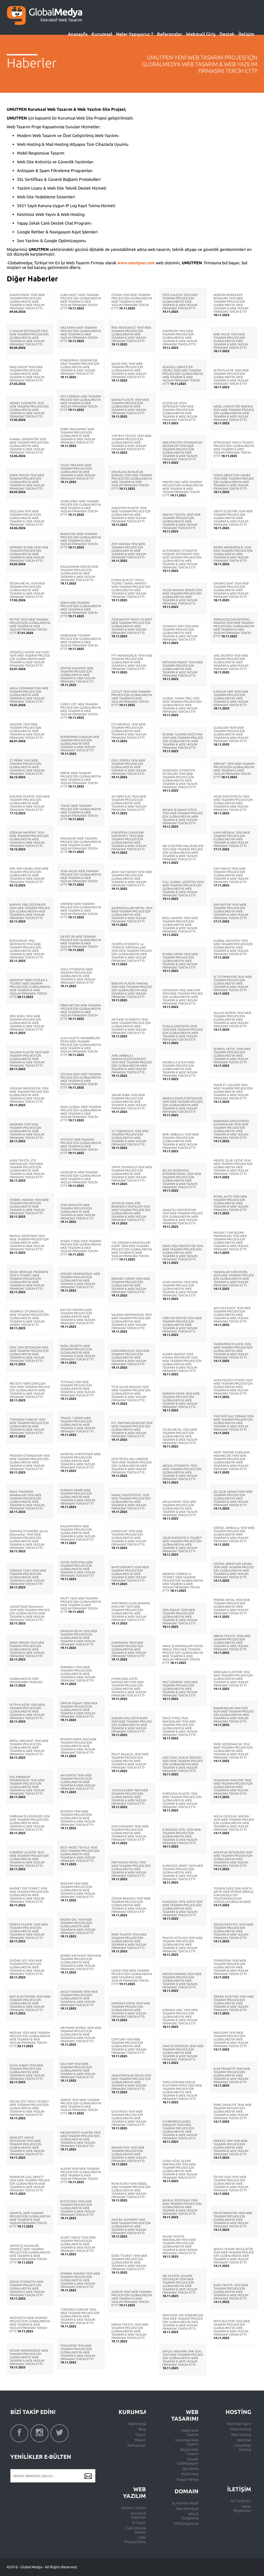 Image resolution: width=264 pixels, height=2576 pixels. I want to click on TOPICREM TURKIYE YENİ WEB TASARIM PROJESİ İÇİN GLOBALMEDYA WEB TASARIM & WEB YAZILIM FİRMASINI TERCİH ETTİ!, so click(29, 1426).